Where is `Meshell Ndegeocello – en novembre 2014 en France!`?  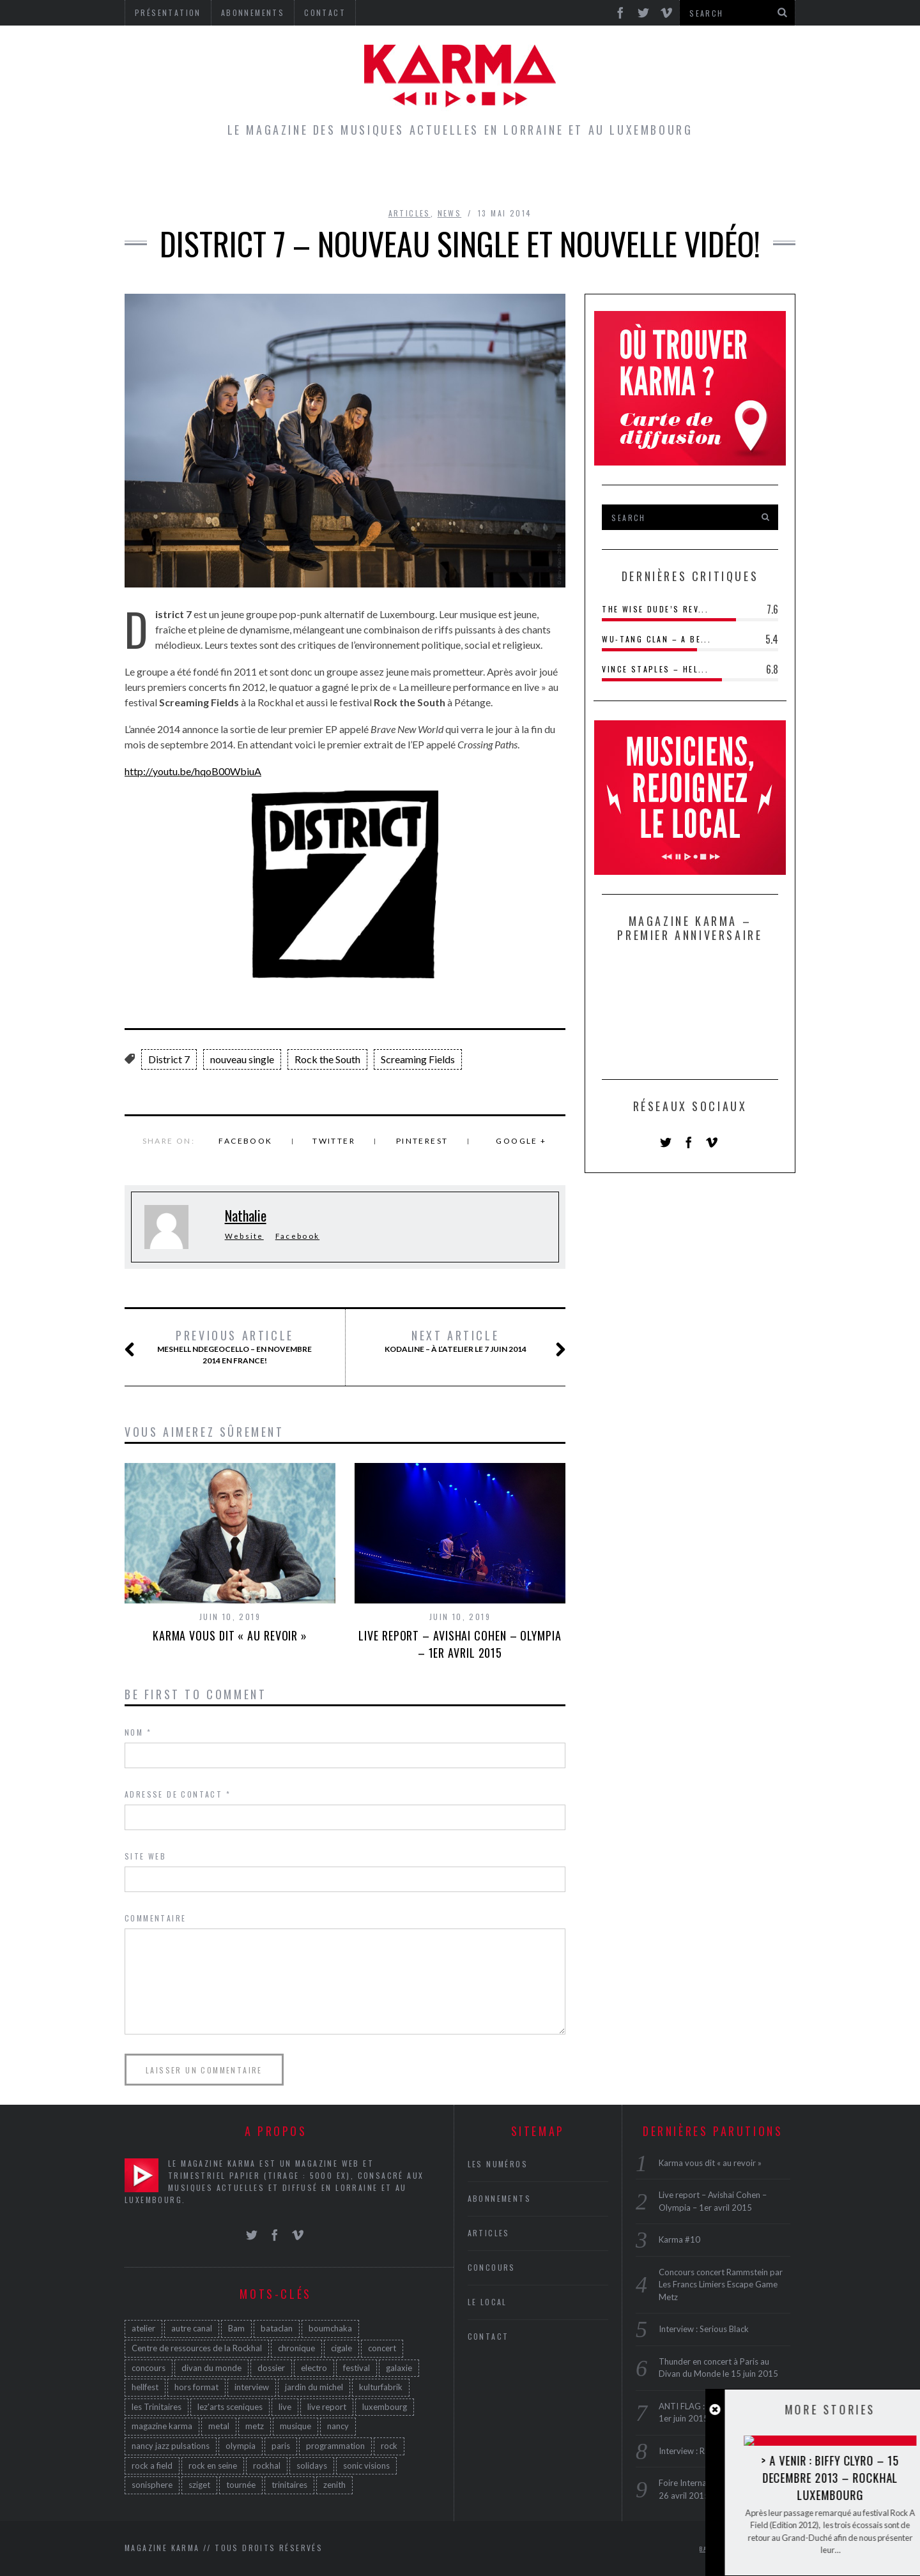
Meshell Ndegeocello – en novembre 2014 en France! is located at coordinates (233, 1346).